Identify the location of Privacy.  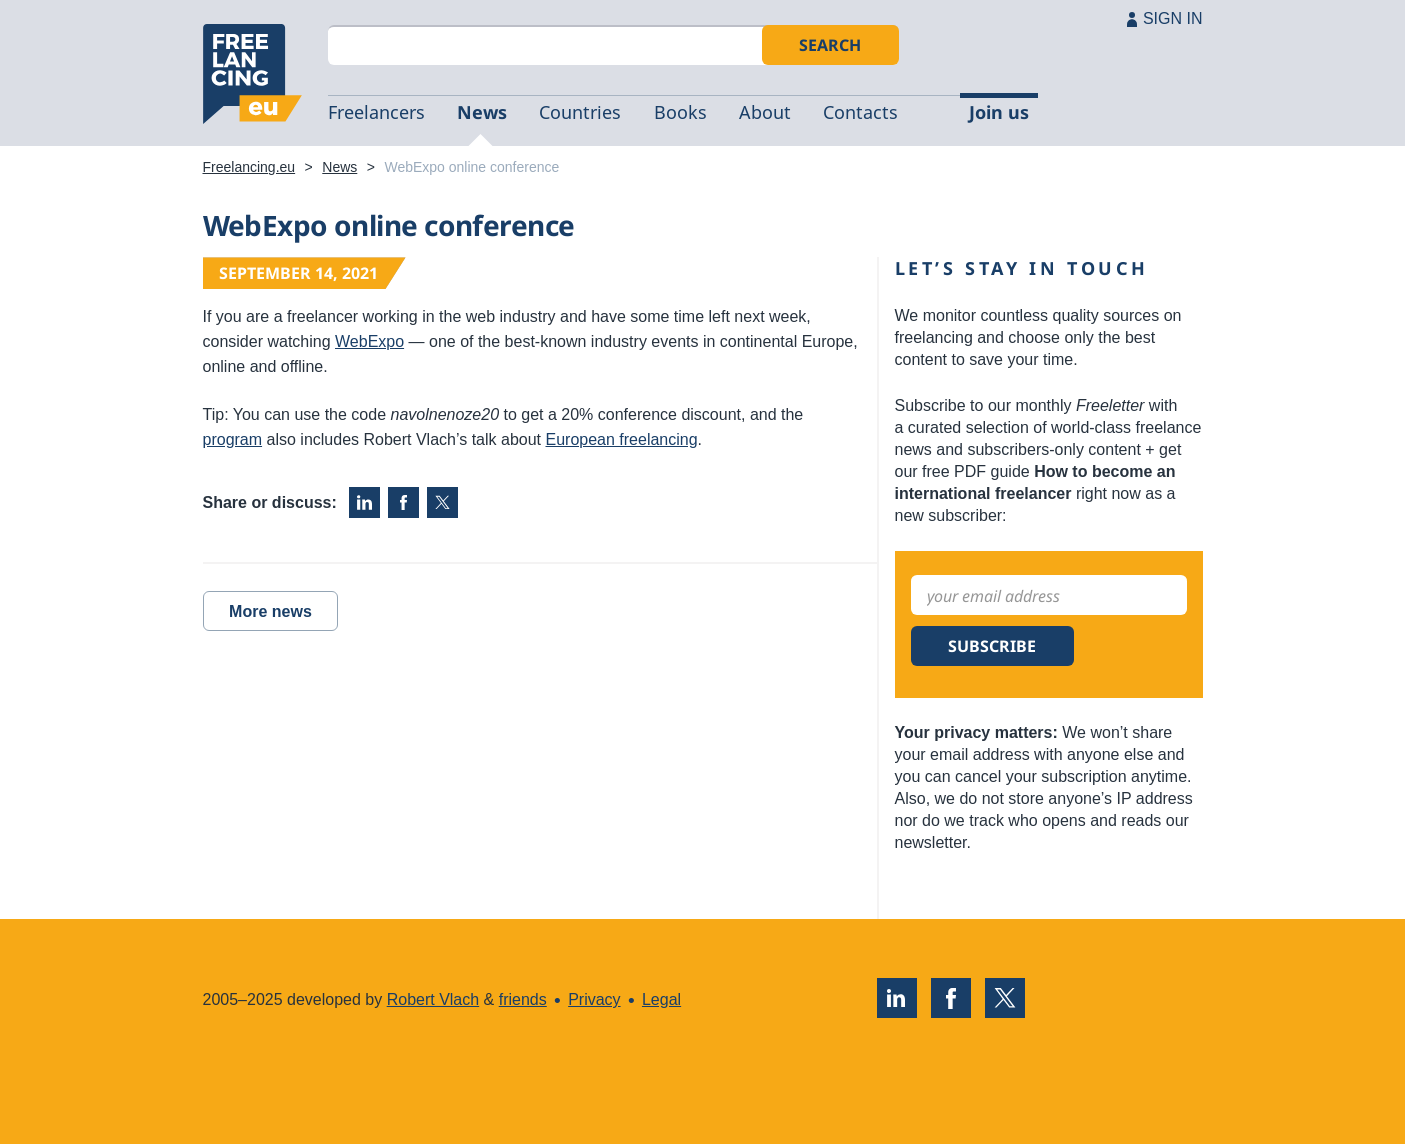
(594, 999).